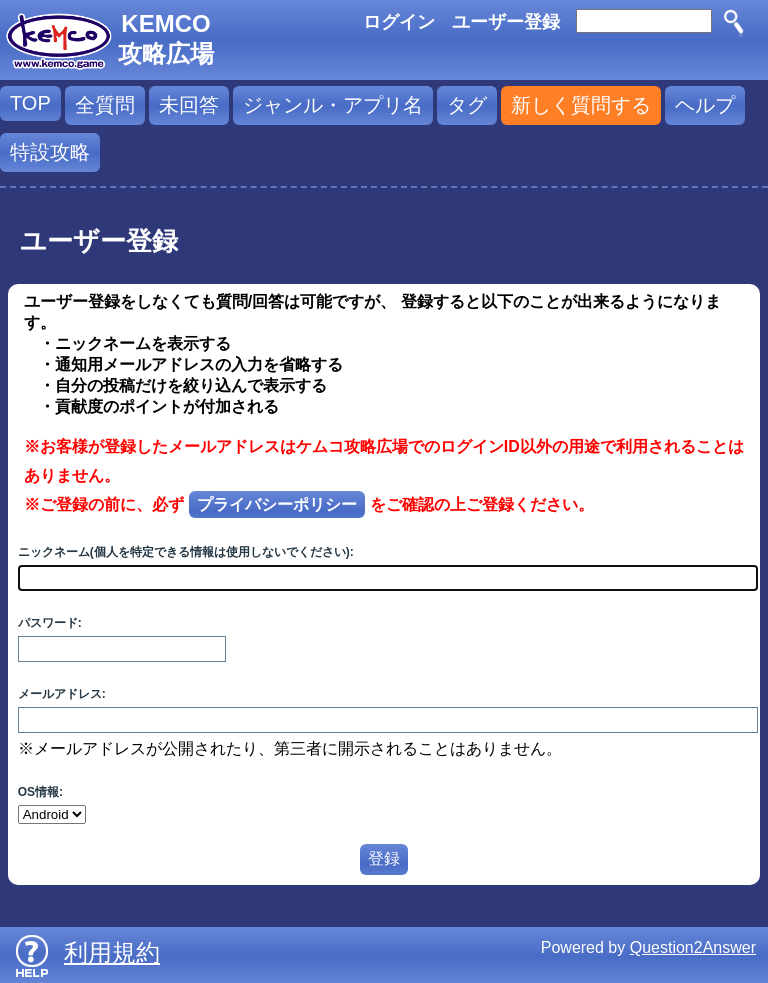 The image size is (768, 983). What do you see at coordinates (467, 105) in the screenshot?
I see `タグ` at bounding box center [467, 105].